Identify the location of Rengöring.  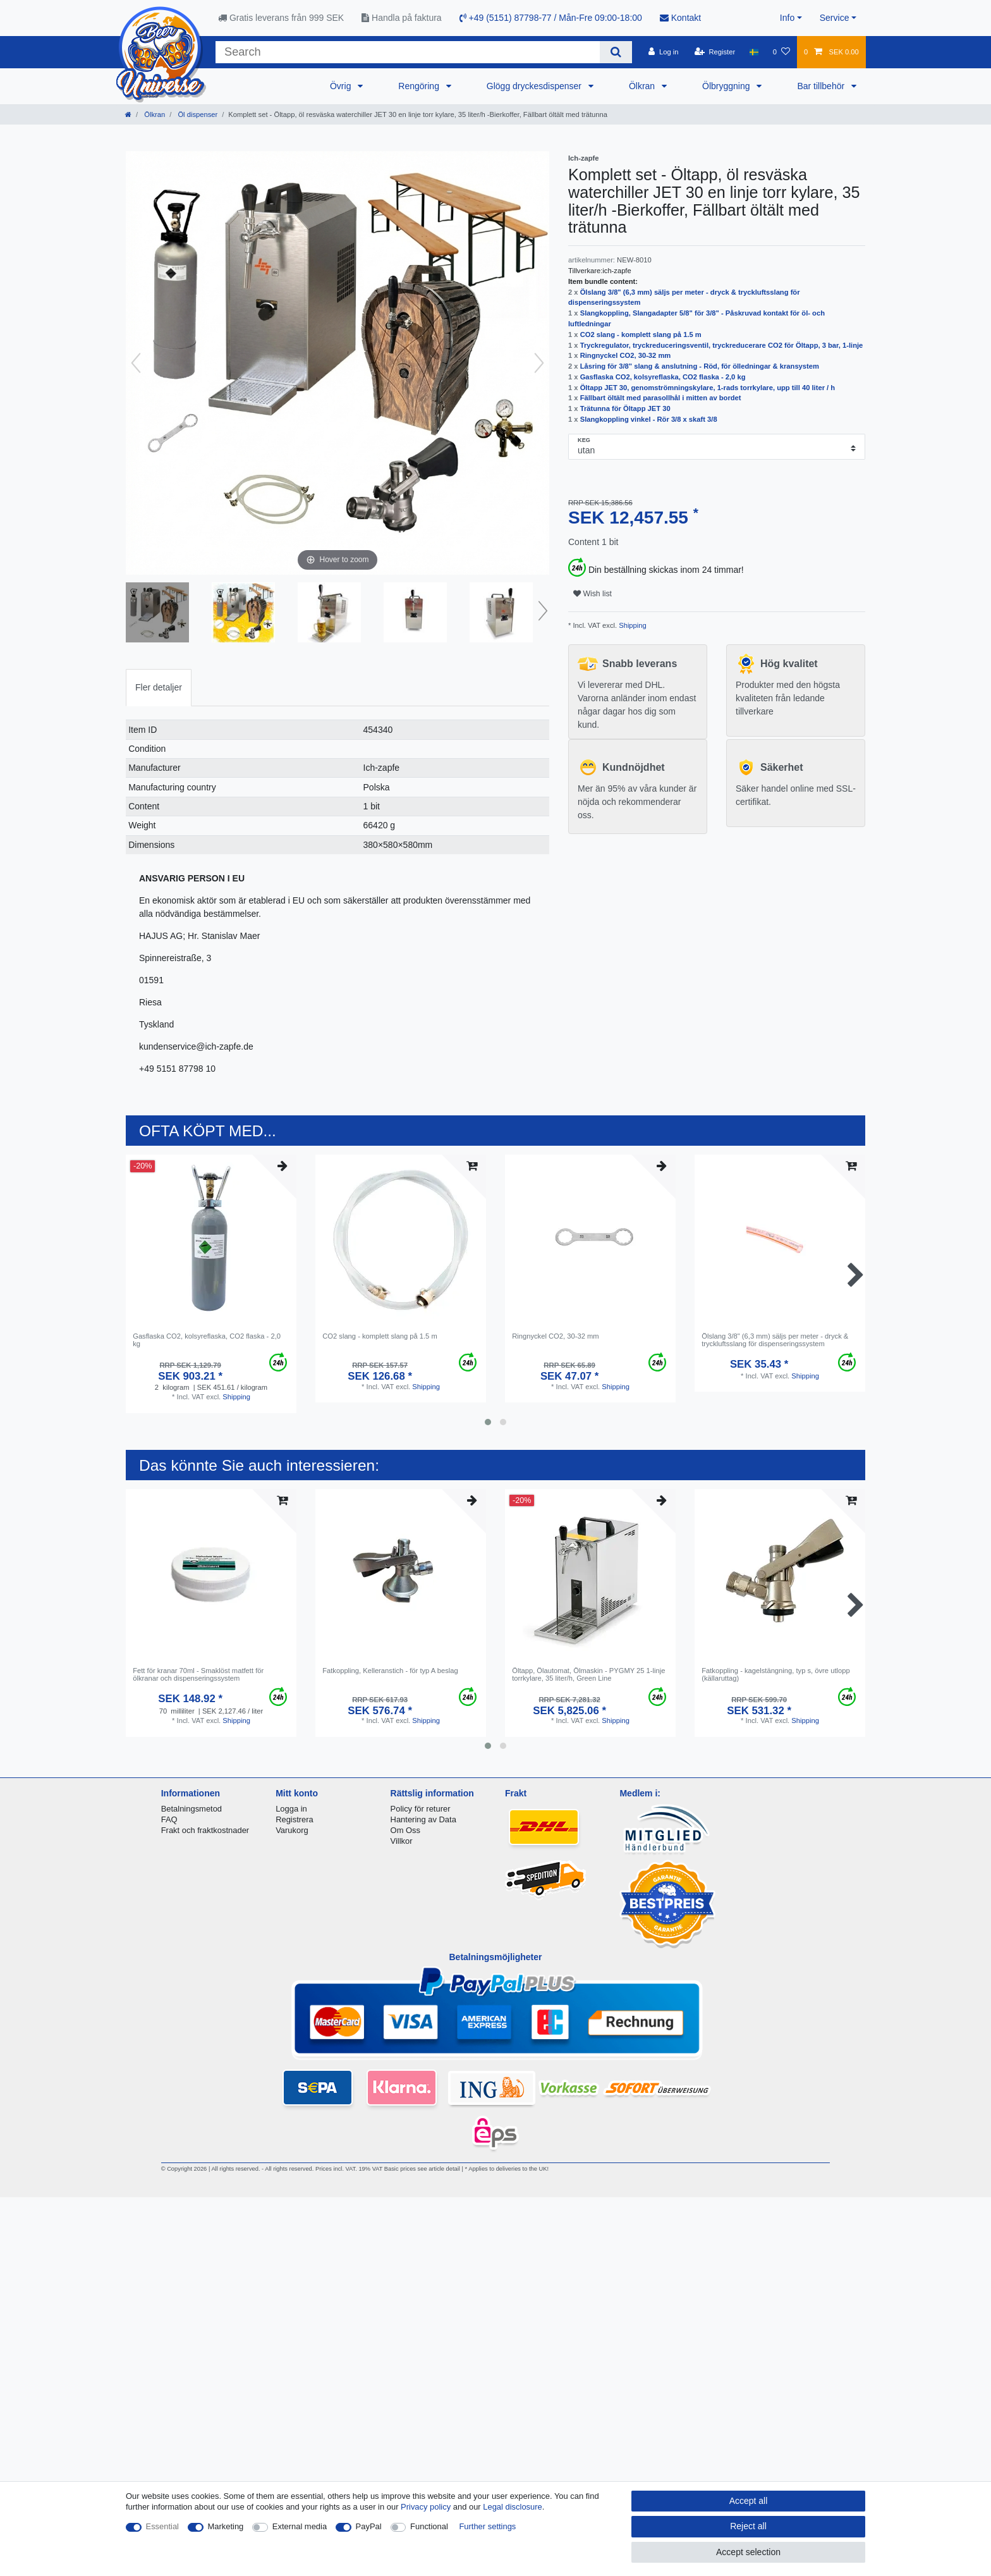
(420, 86).